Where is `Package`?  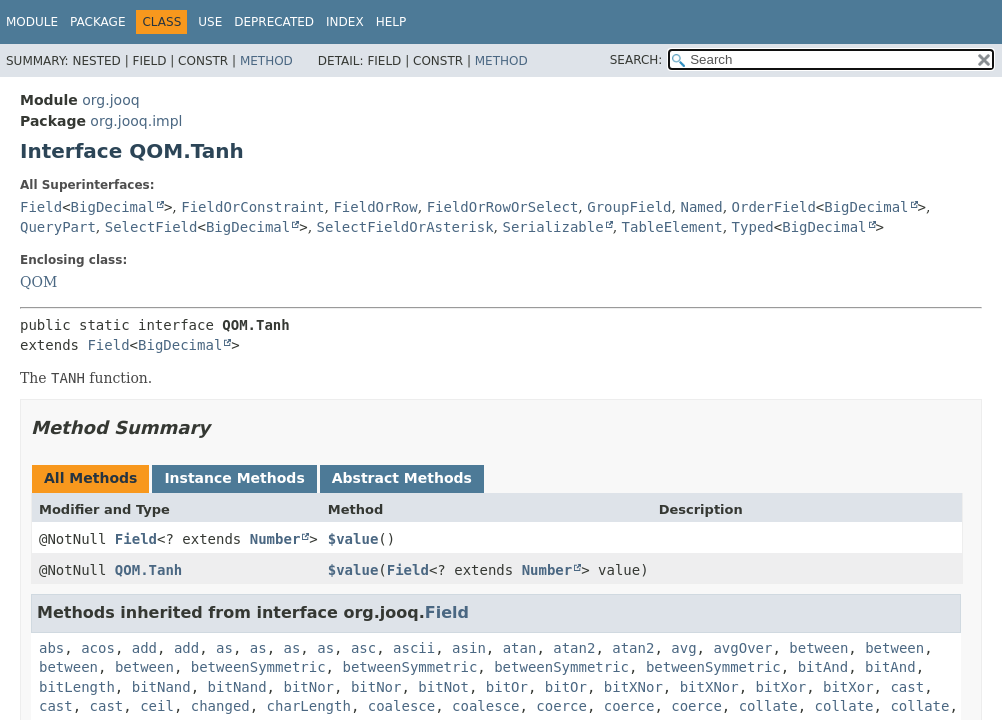
Package is located at coordinates (97, 22).